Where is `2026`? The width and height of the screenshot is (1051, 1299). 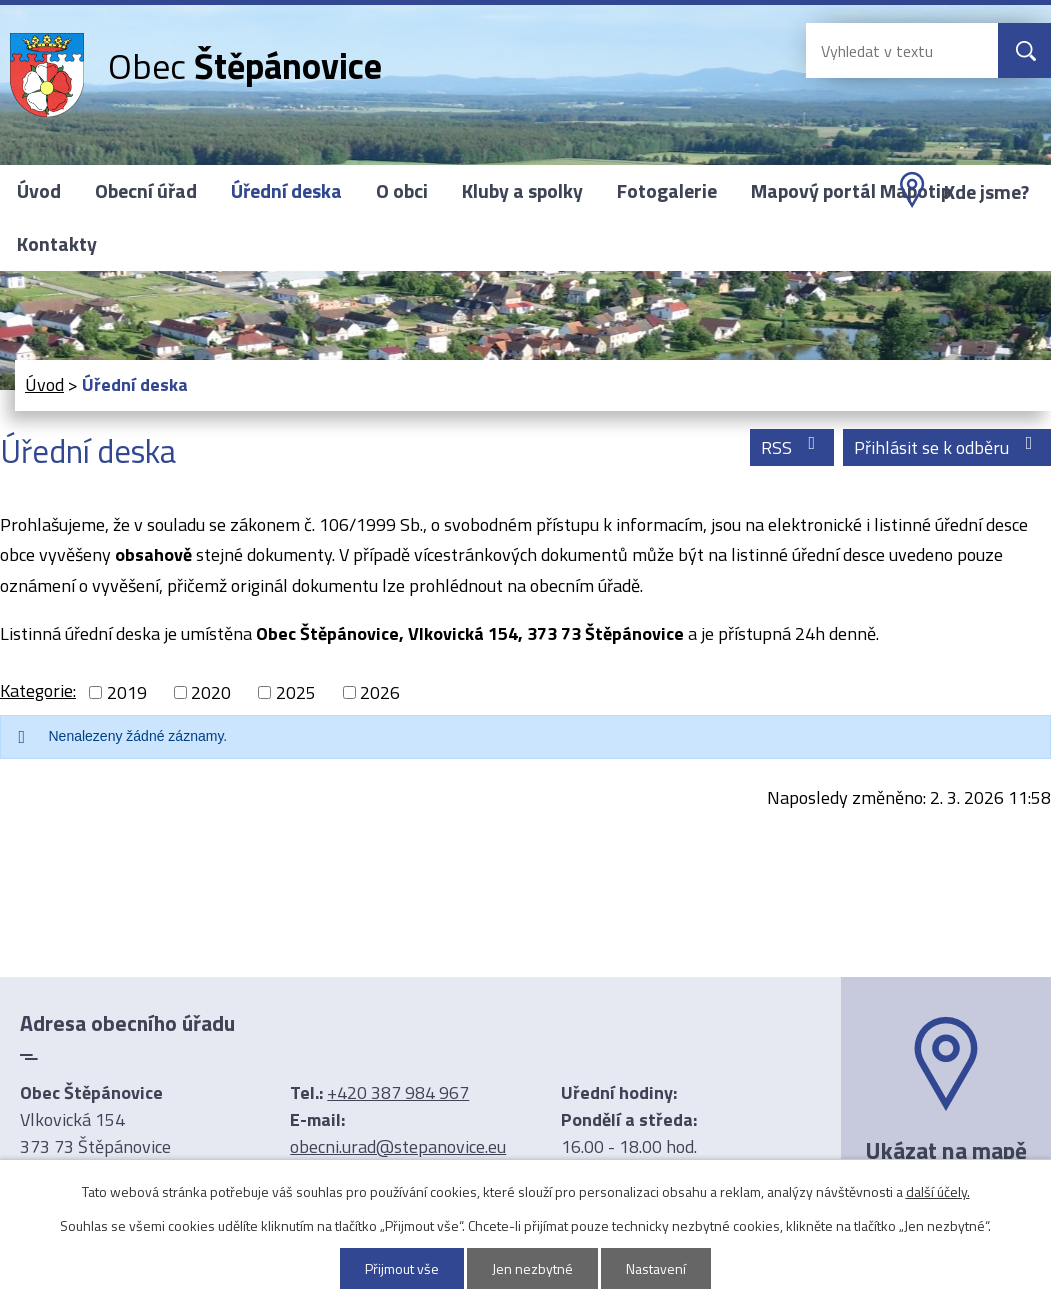 2026 is located at coordinates (380, 692).